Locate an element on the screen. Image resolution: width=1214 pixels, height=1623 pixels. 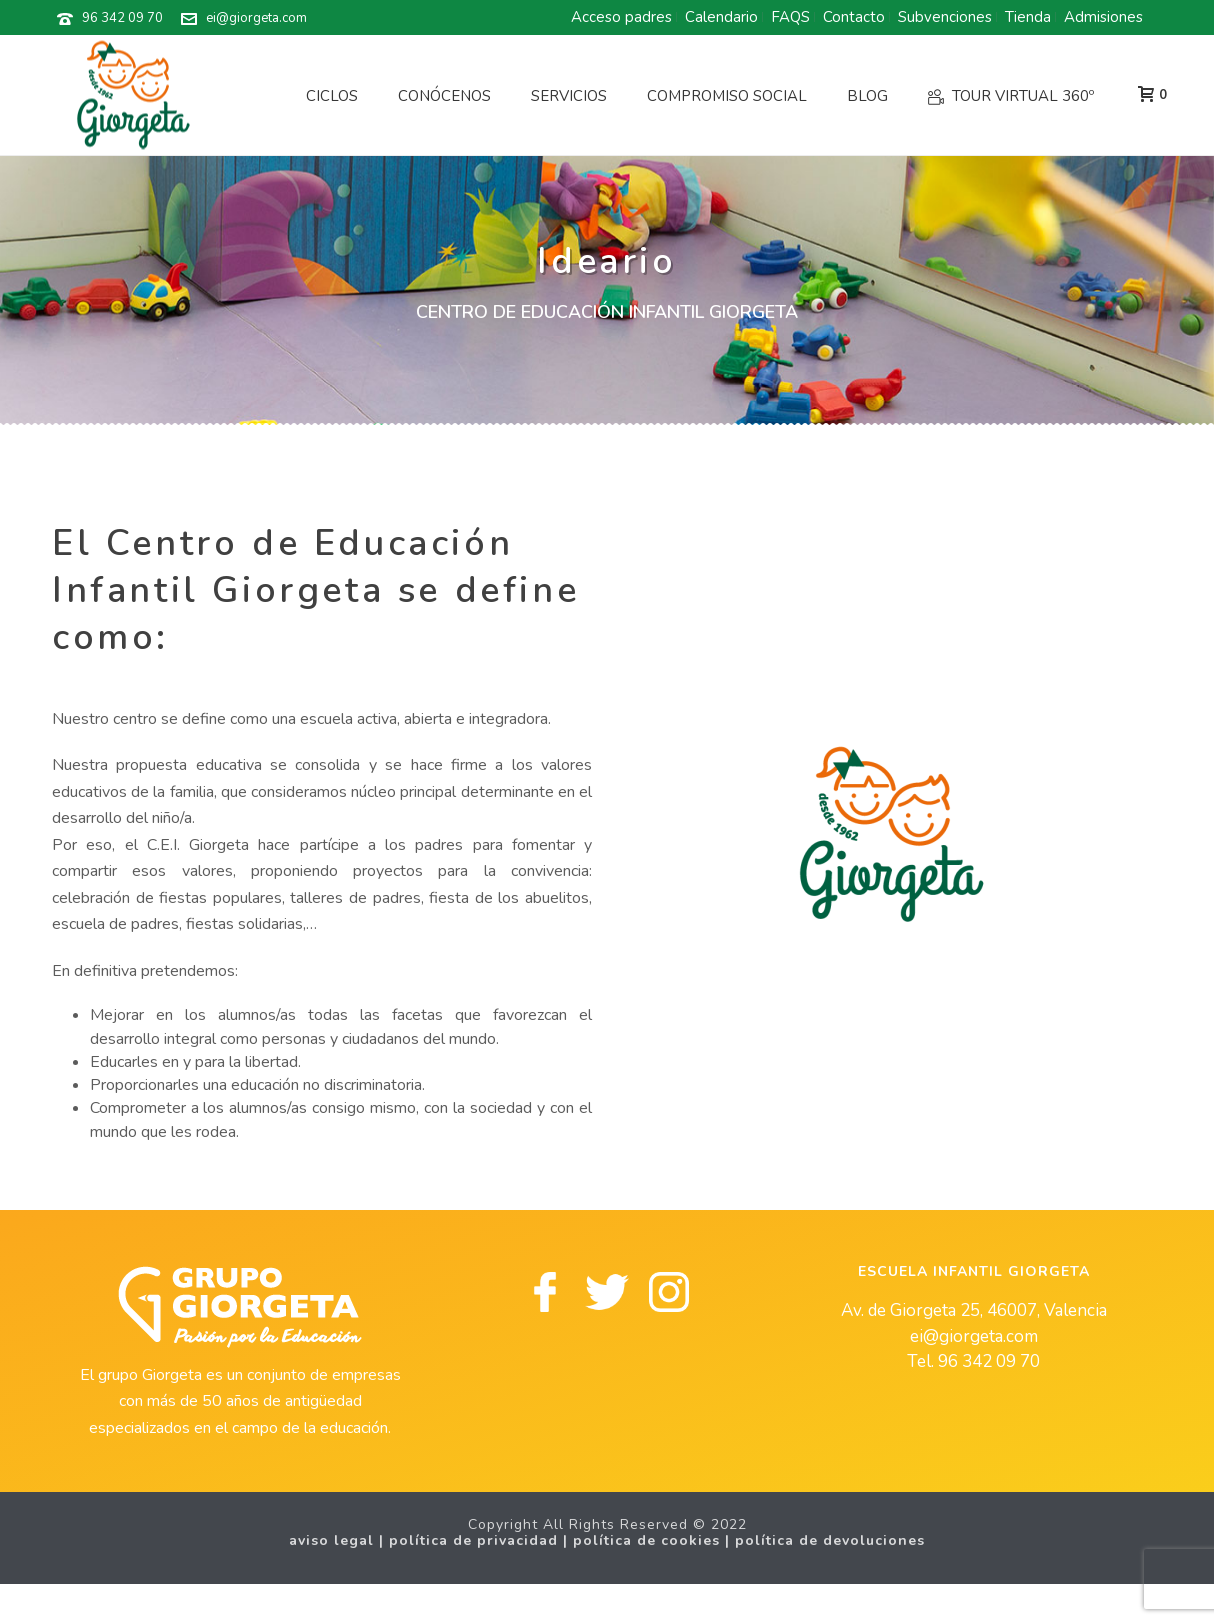
Blog is located at coordinates (867, 96).